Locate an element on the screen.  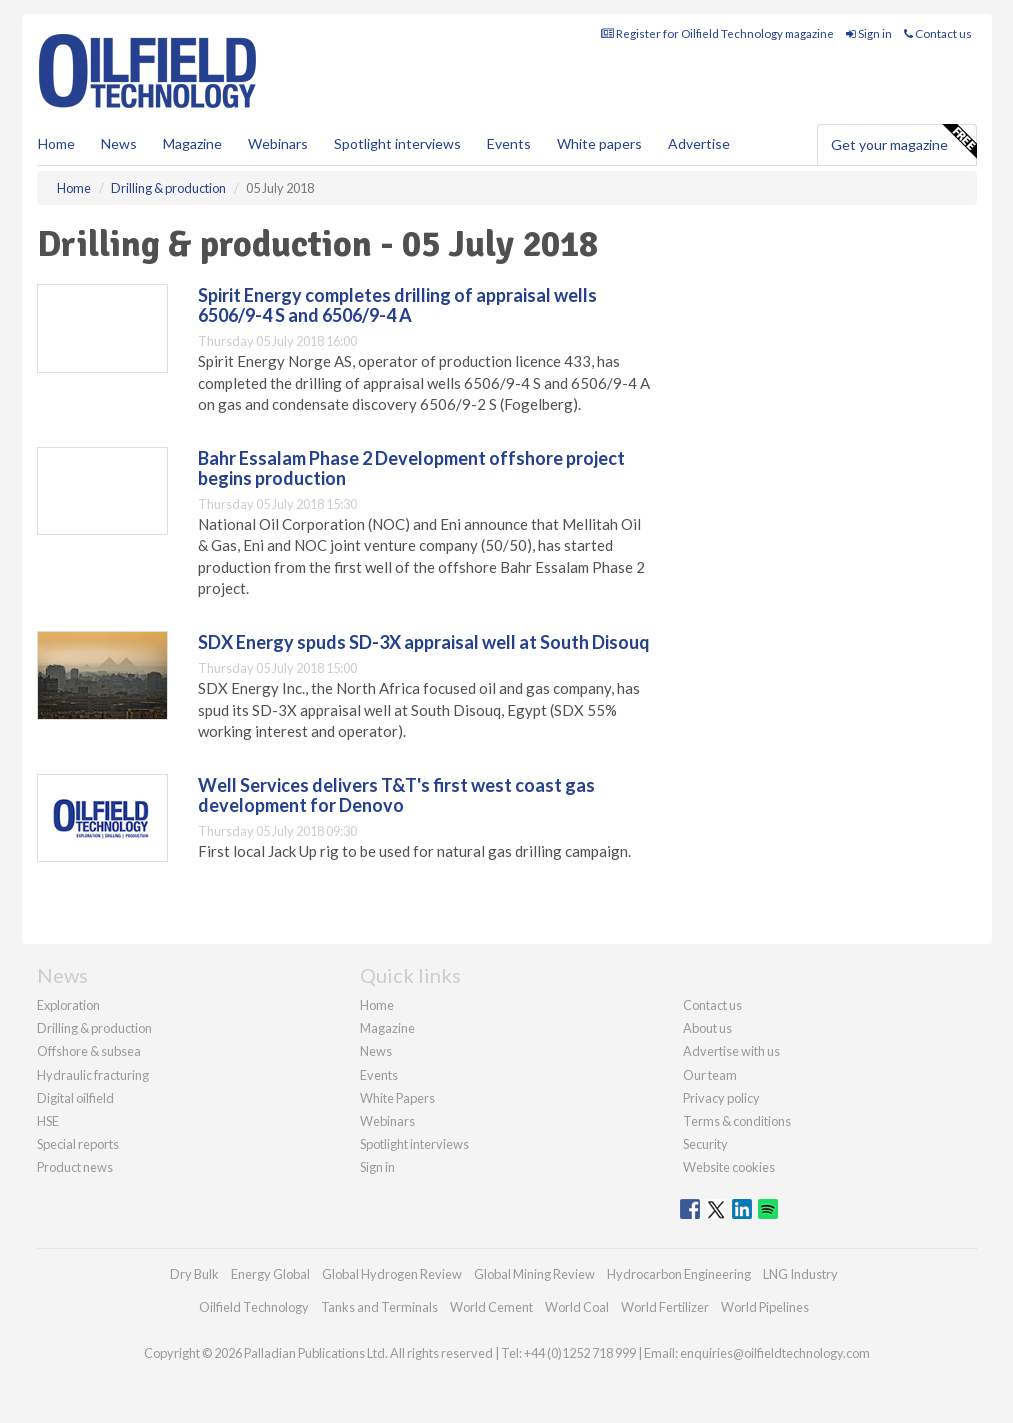
Website cookies is located at coordinates (729, 1167).